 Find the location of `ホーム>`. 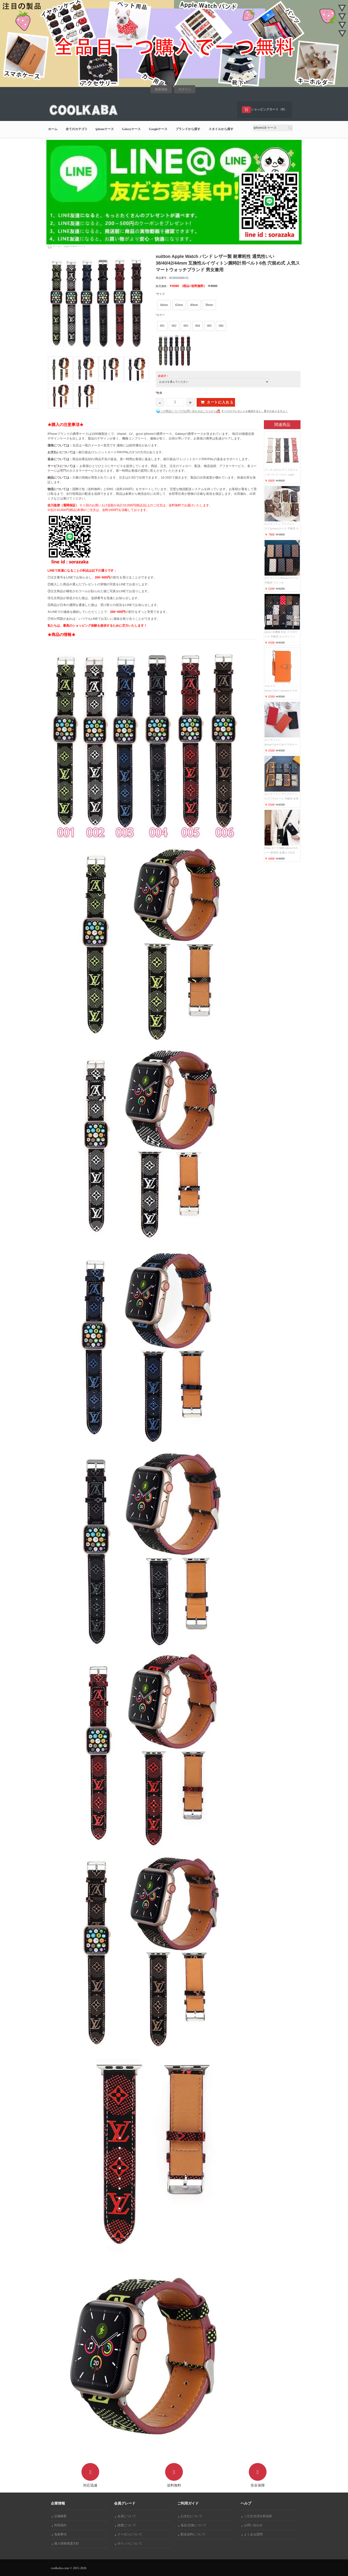

ホーム> is located at coordinates (57, 246).